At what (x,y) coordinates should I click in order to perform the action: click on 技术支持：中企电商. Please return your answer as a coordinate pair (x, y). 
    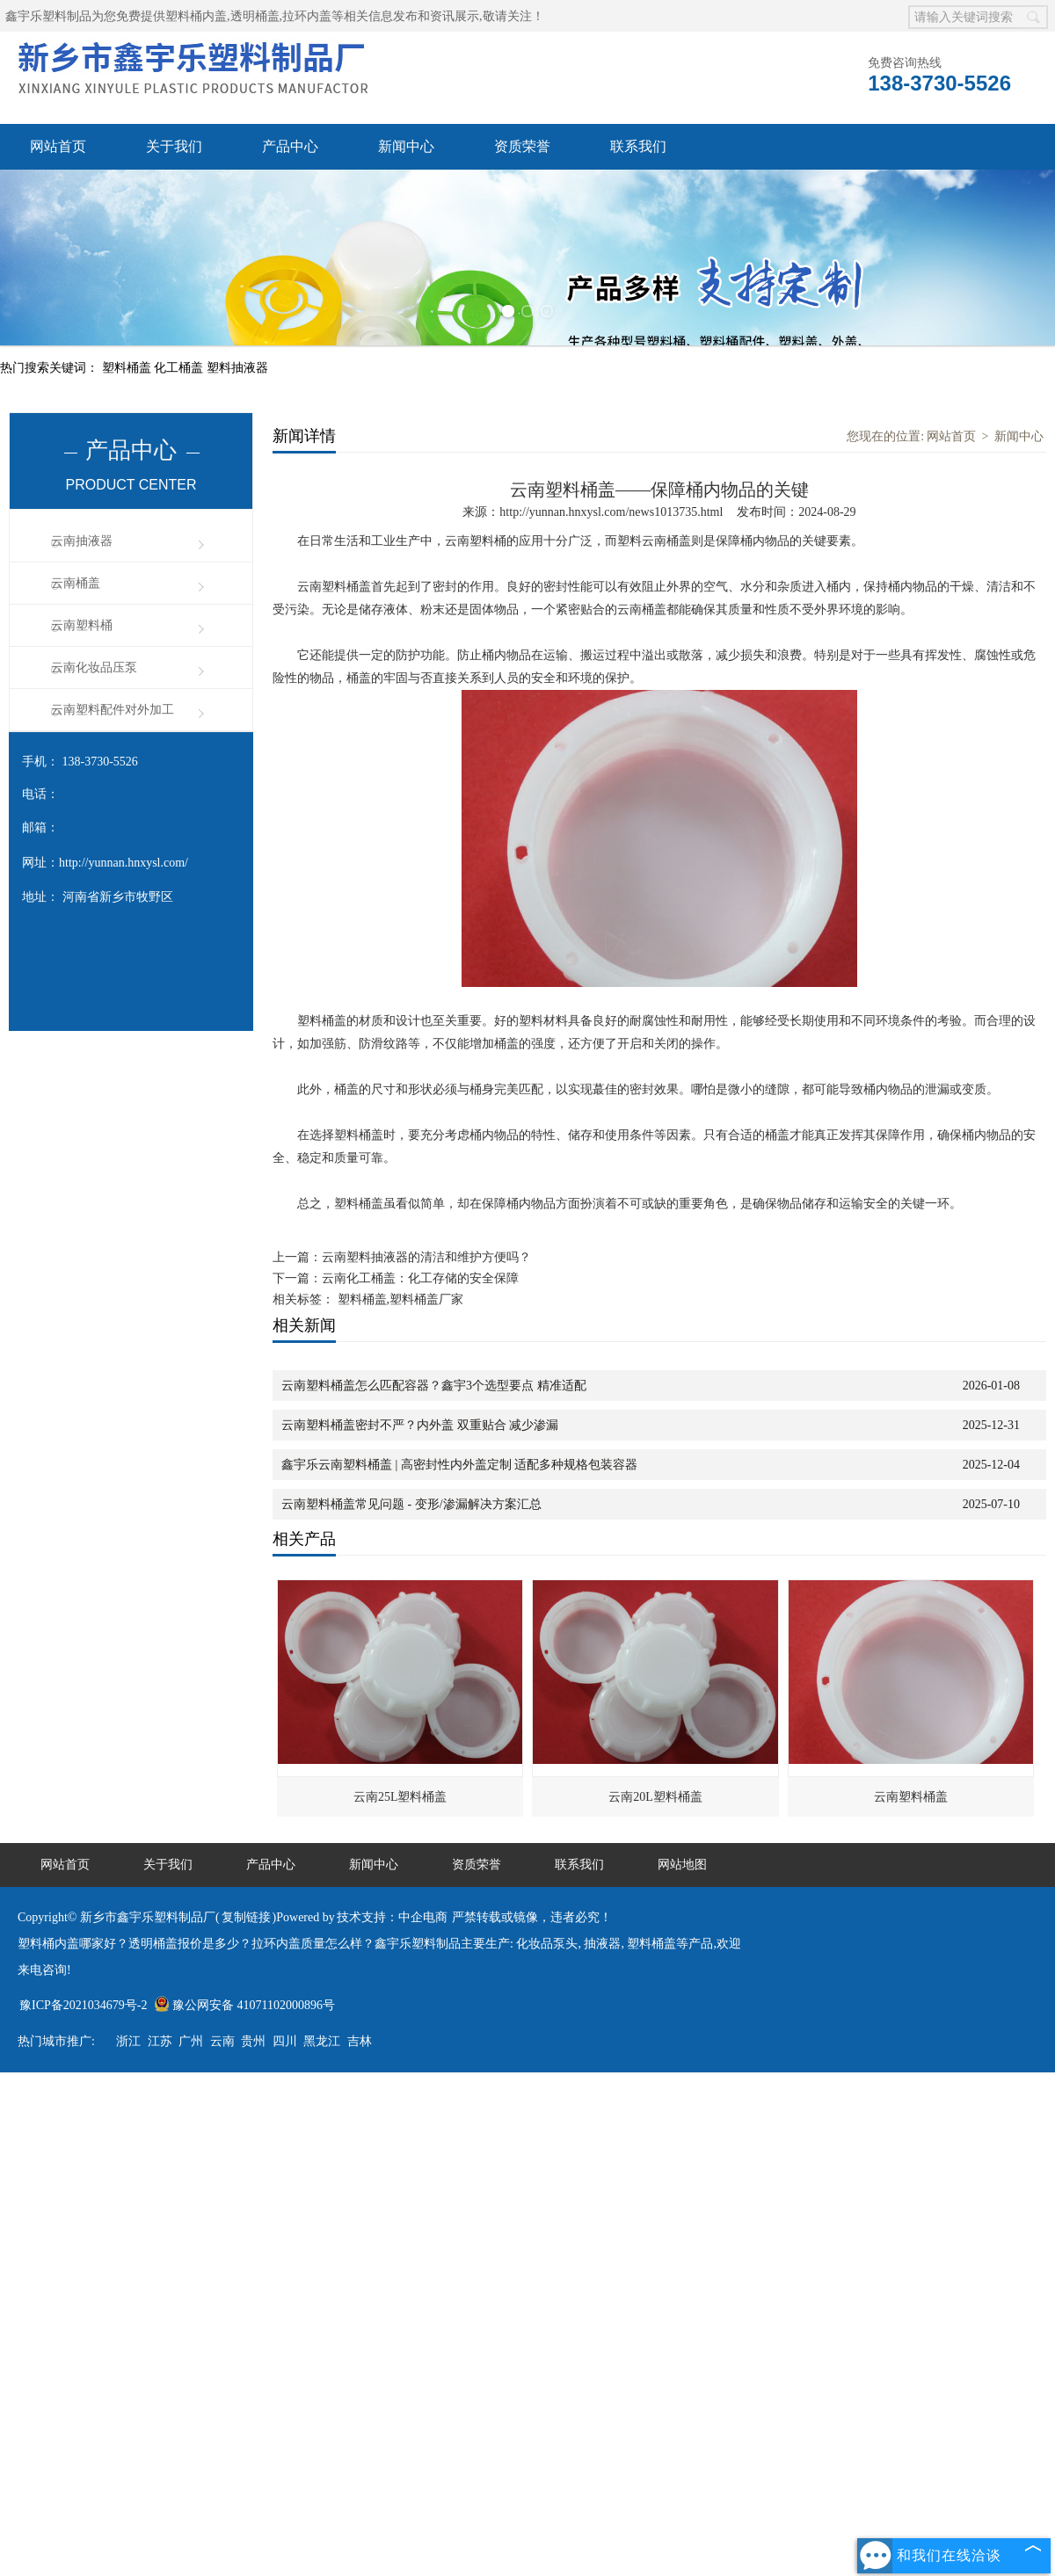
    Looking at the image, I should click on (392, 1917).